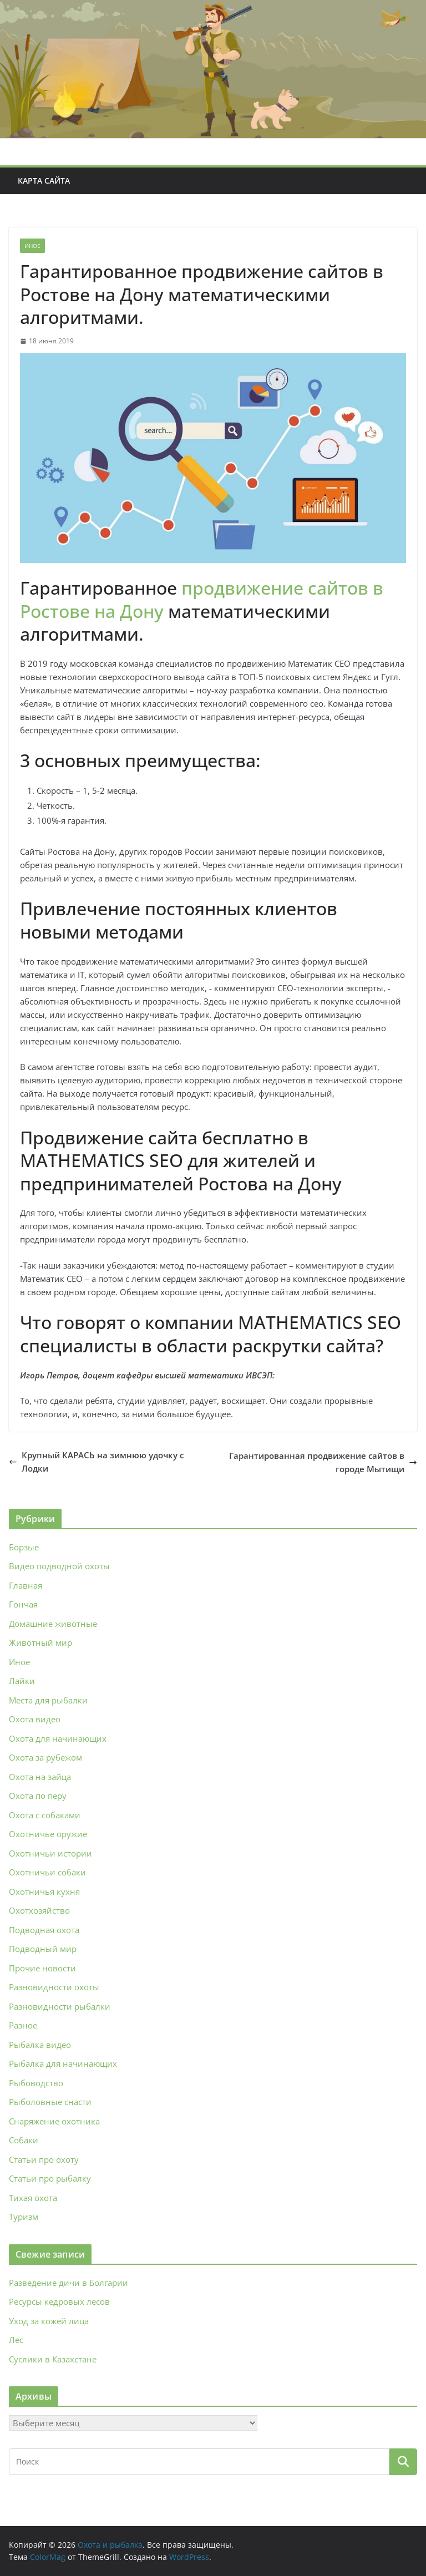 This screenshot has width=426, height=2576. I want to click on Иное, so click(32, 246).